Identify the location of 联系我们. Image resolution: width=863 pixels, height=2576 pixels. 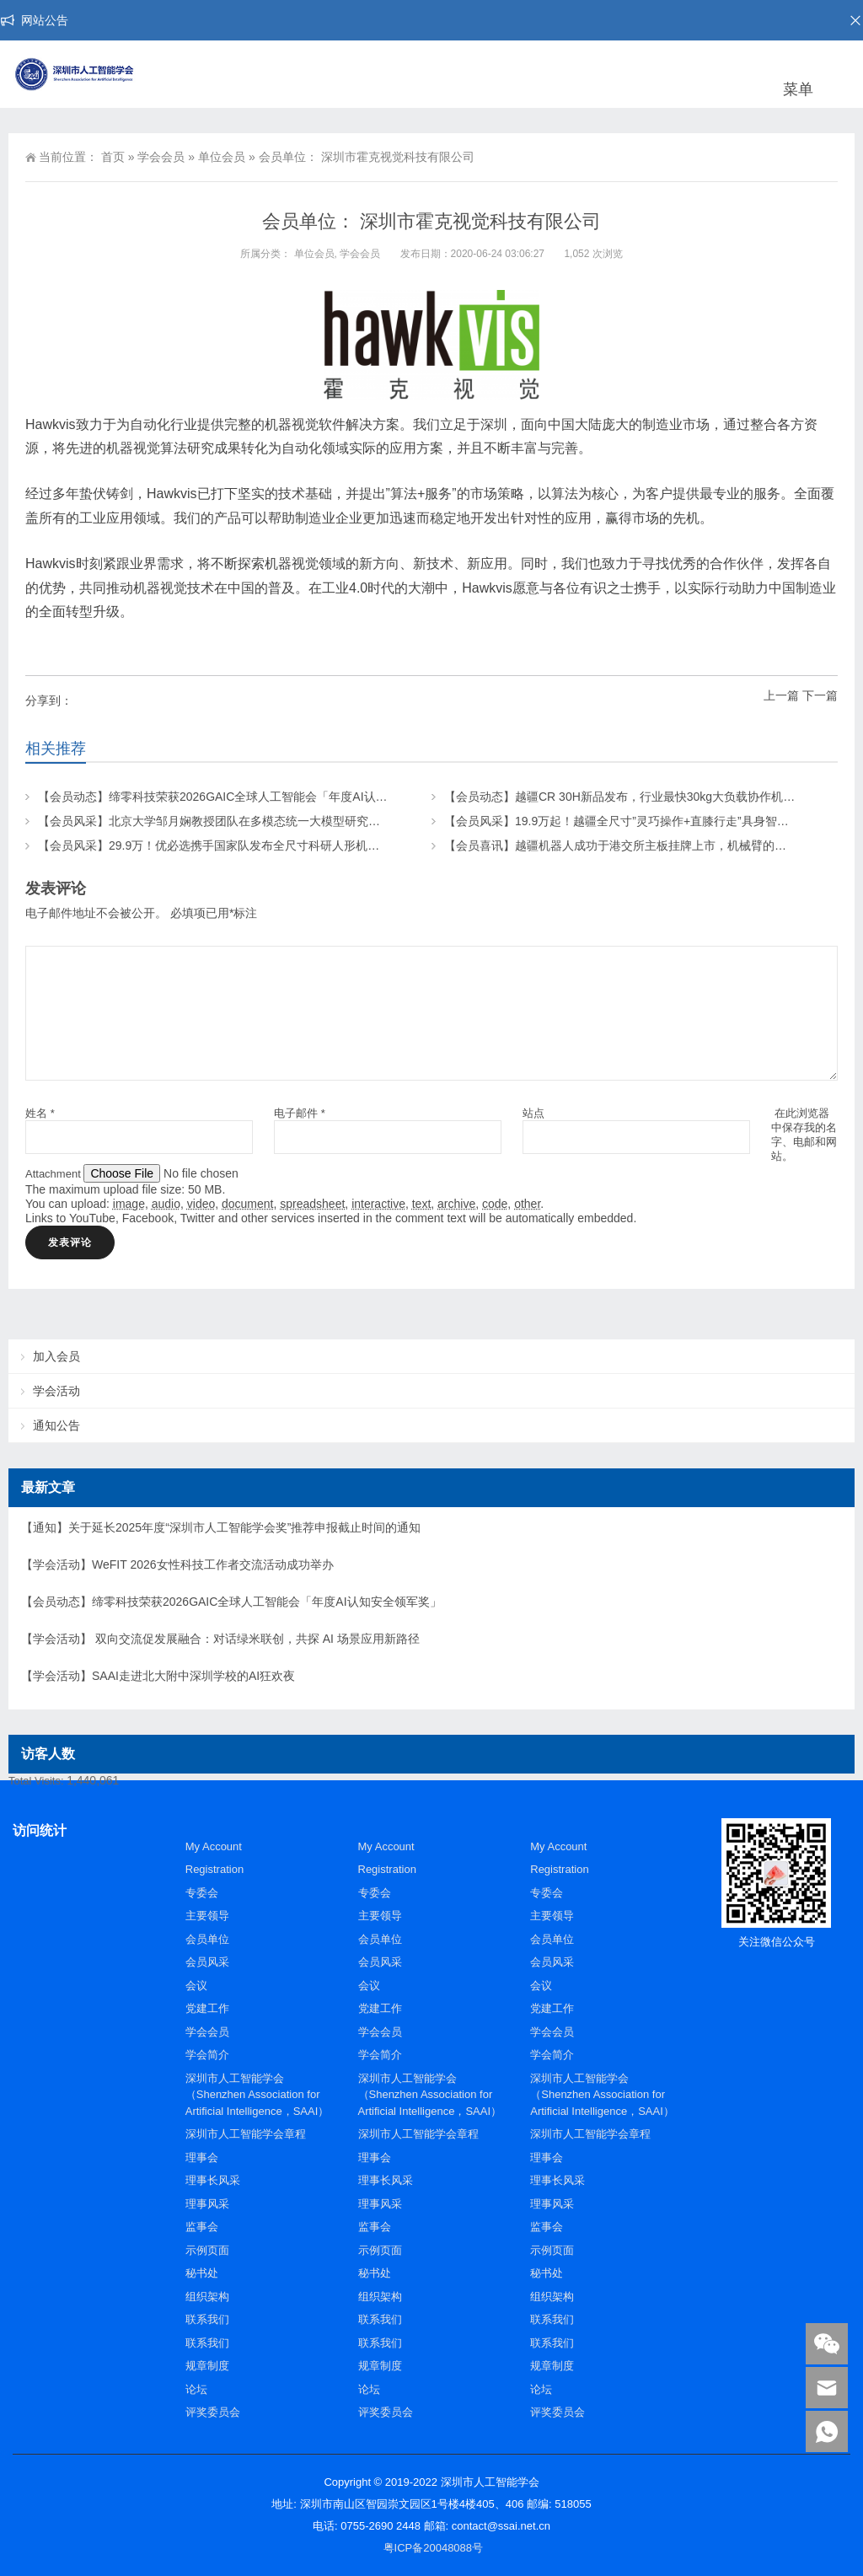
(207, 2319).